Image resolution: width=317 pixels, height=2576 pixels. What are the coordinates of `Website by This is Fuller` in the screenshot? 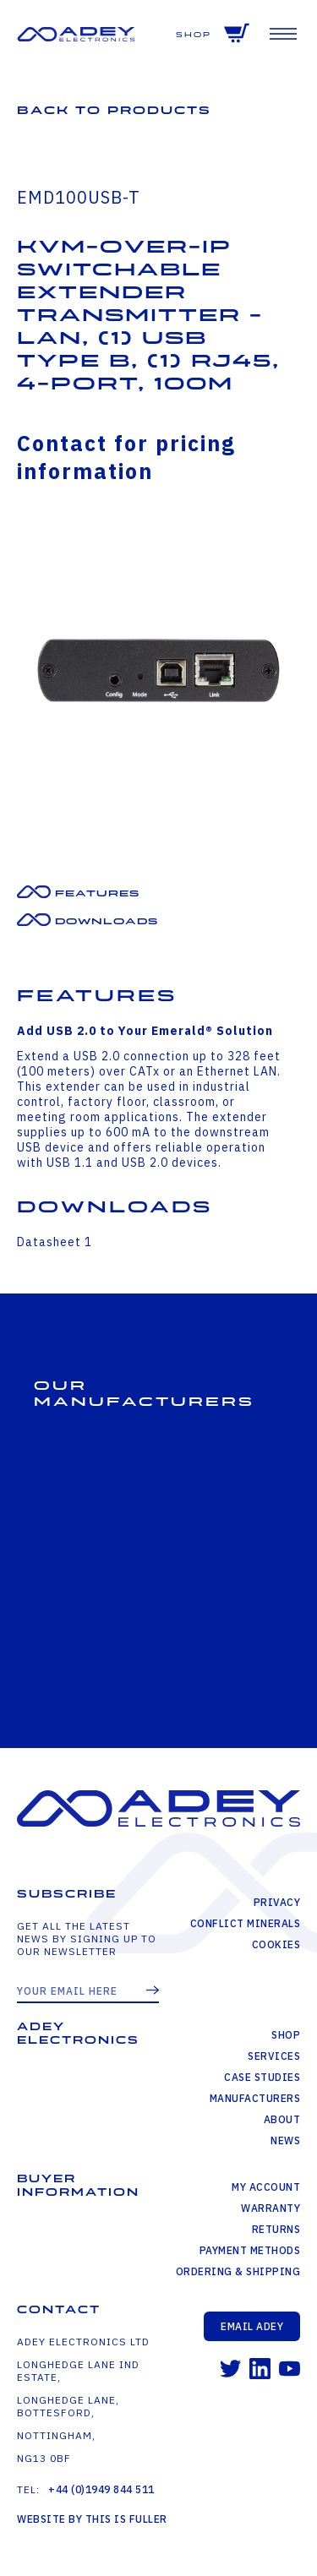 It's located at (92, 2519).